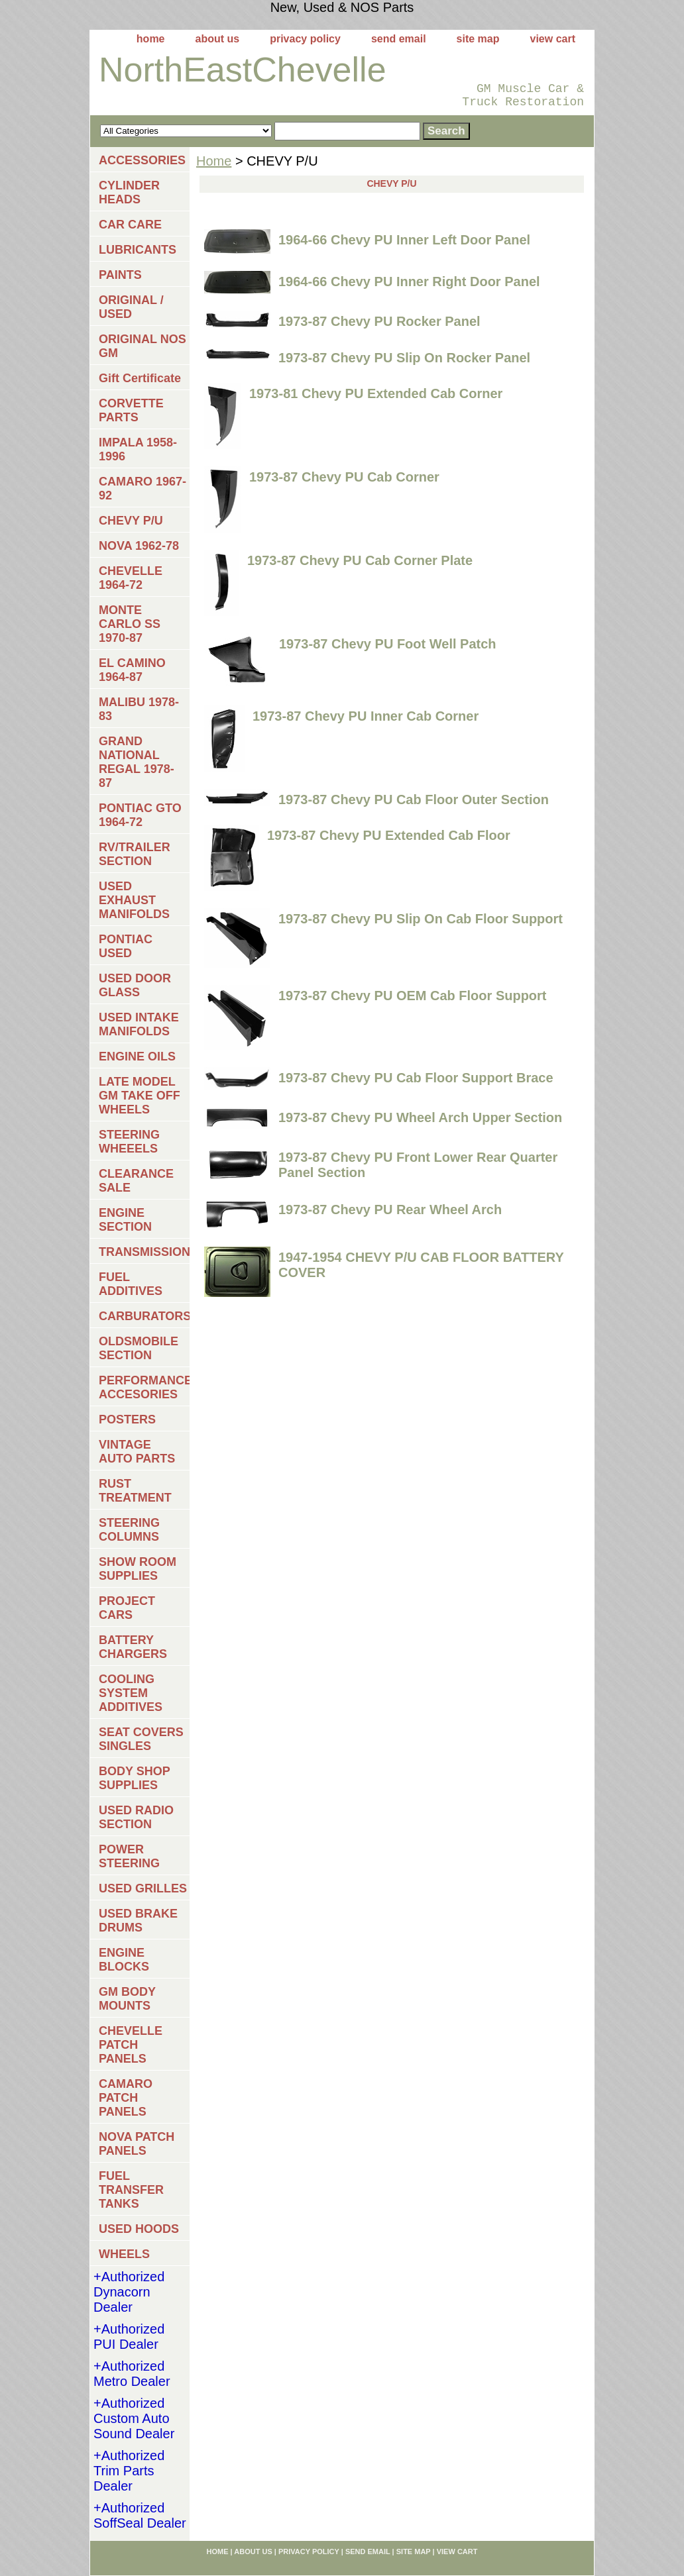 The image size is (684, 2576). I want to click on CORVETTE PARTS, so click(131, 410).